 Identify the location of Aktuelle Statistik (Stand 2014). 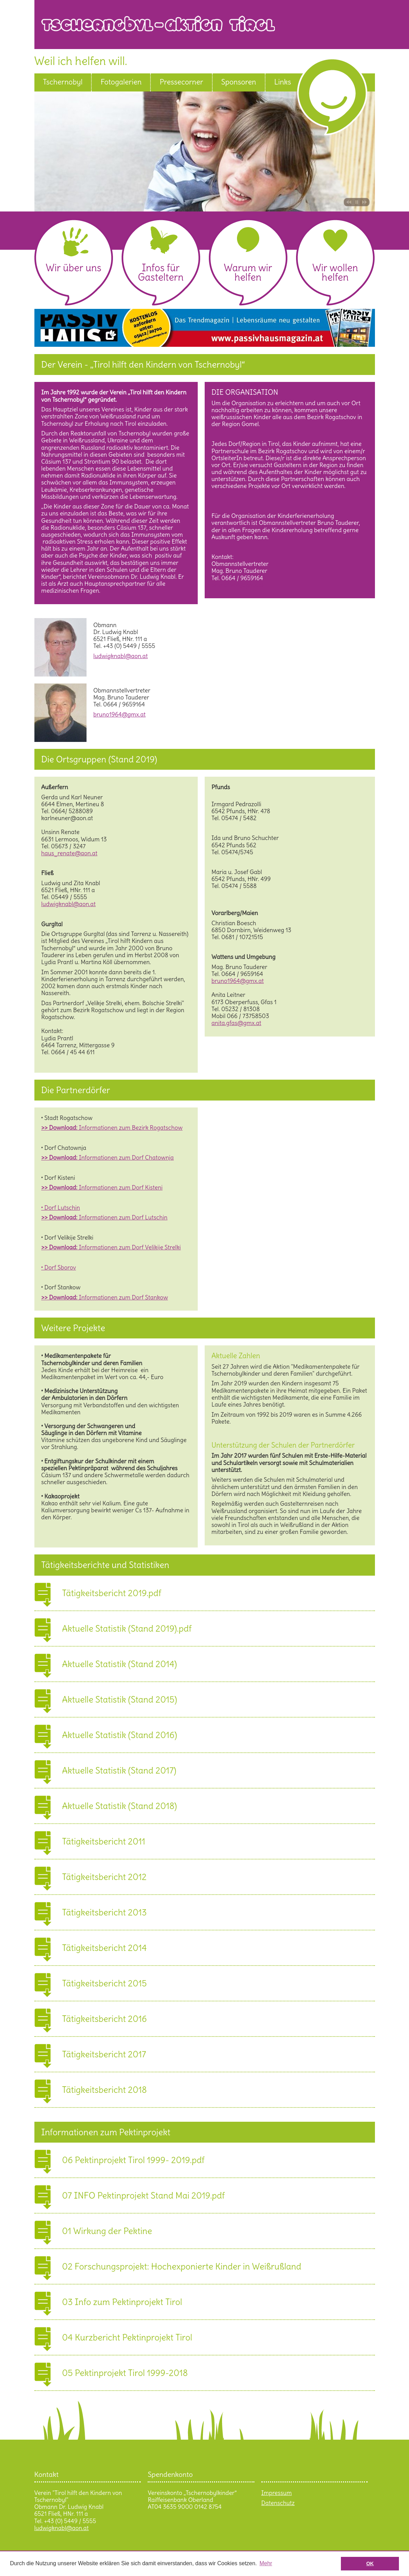
(119, 1662).